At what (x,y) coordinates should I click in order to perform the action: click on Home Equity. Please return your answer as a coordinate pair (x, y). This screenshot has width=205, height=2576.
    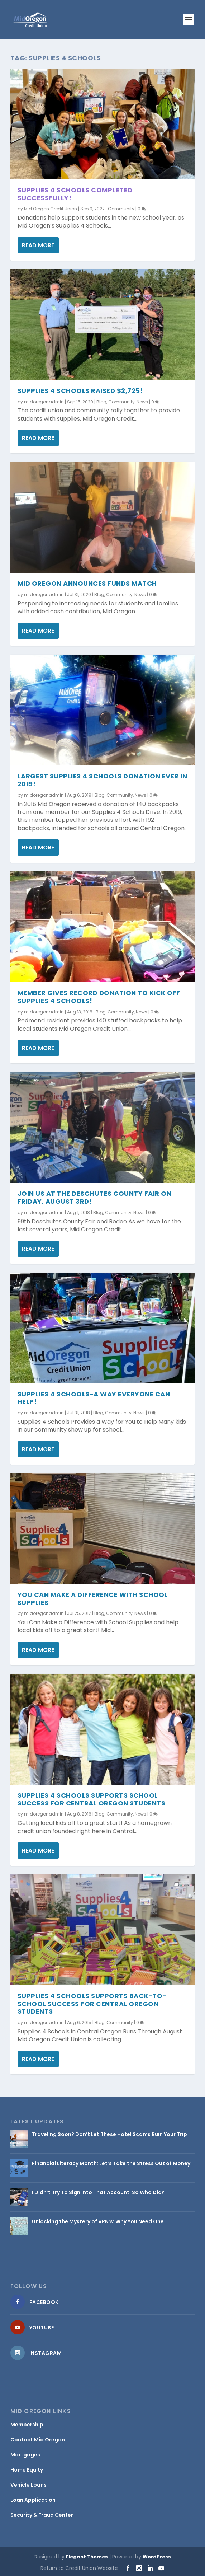
    Looking at the image, I should click on (26, 2469).